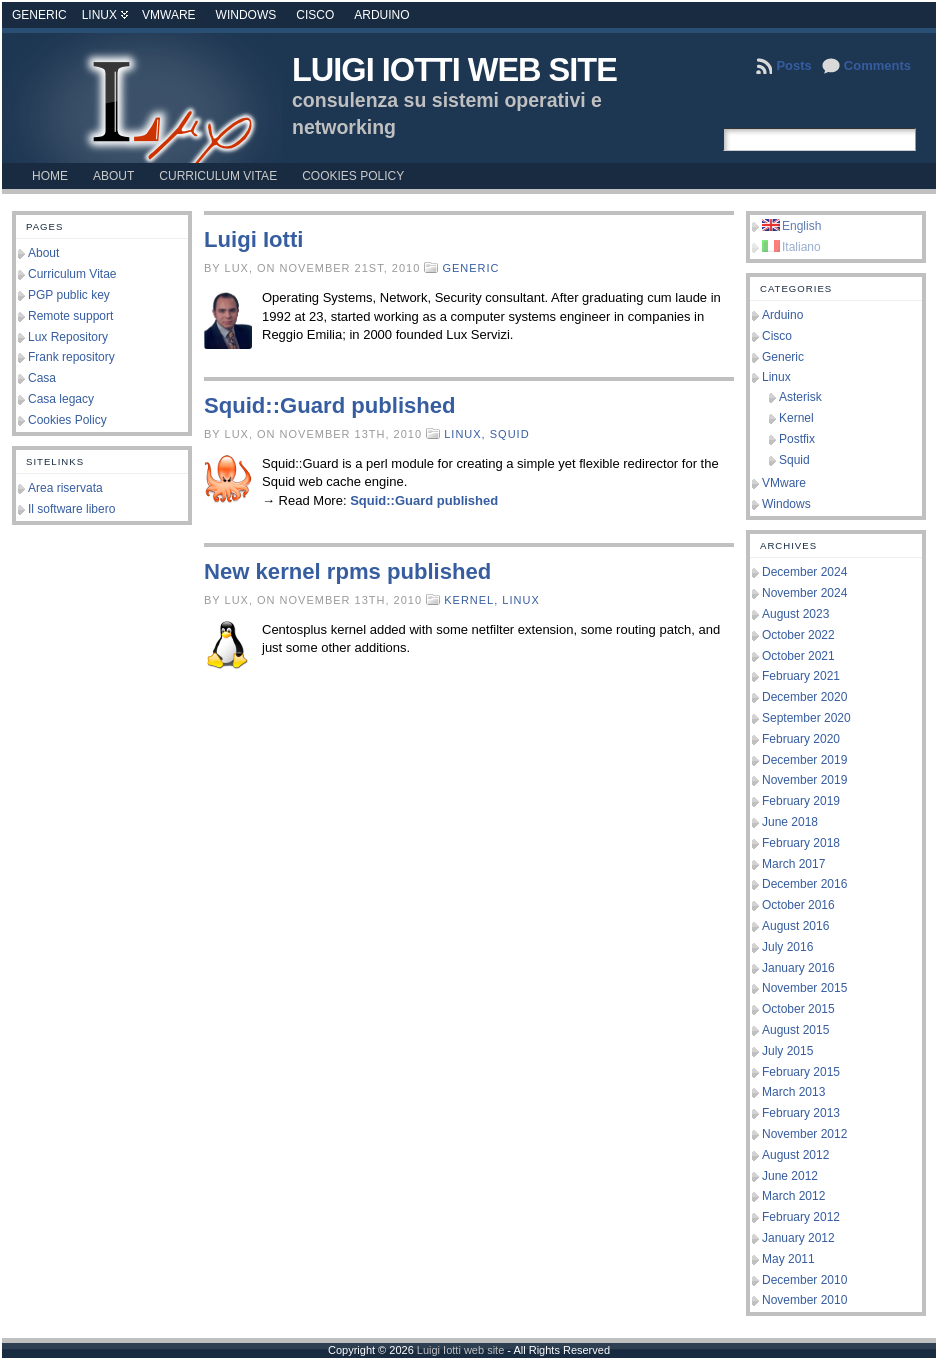 The height and width of the screenshot is (1360, 938). Describe the element at coordinates (72, 274) in the screenshot. I see `Curriculum Vitae` at that location.